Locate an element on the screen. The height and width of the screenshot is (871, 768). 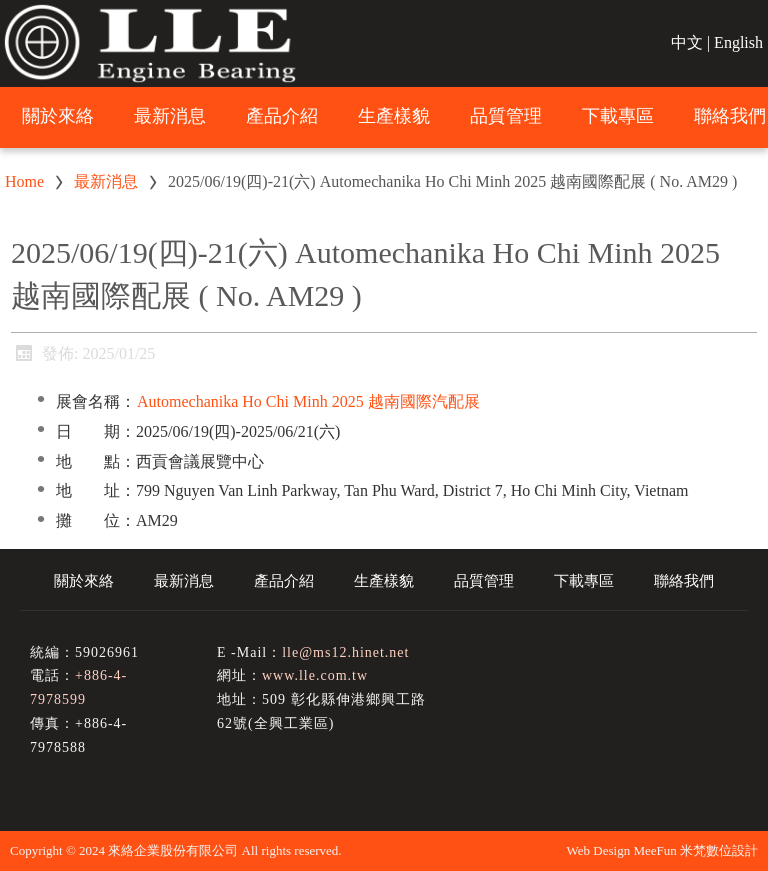
English is located at coordinates (738, 42).